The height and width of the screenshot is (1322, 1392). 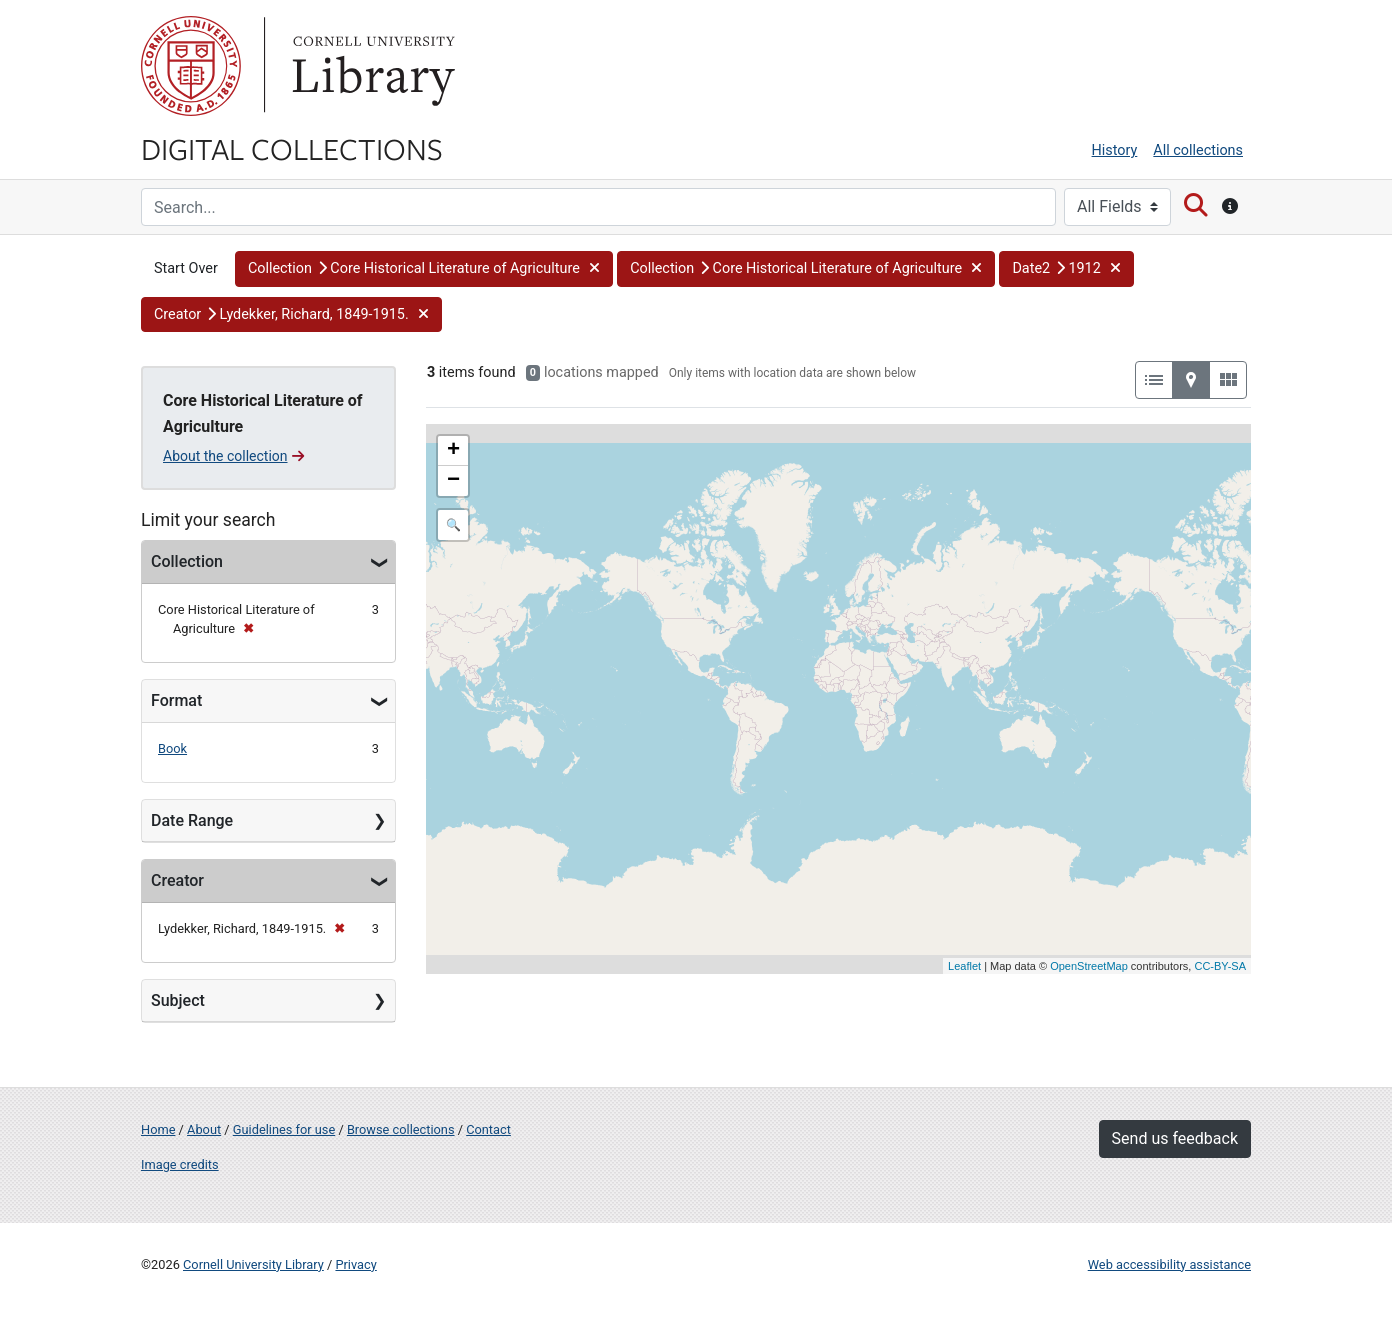 What do you see at coordinates (187, 561) in the screenshot?
I see `Collection` at bounding box center [187, 561].